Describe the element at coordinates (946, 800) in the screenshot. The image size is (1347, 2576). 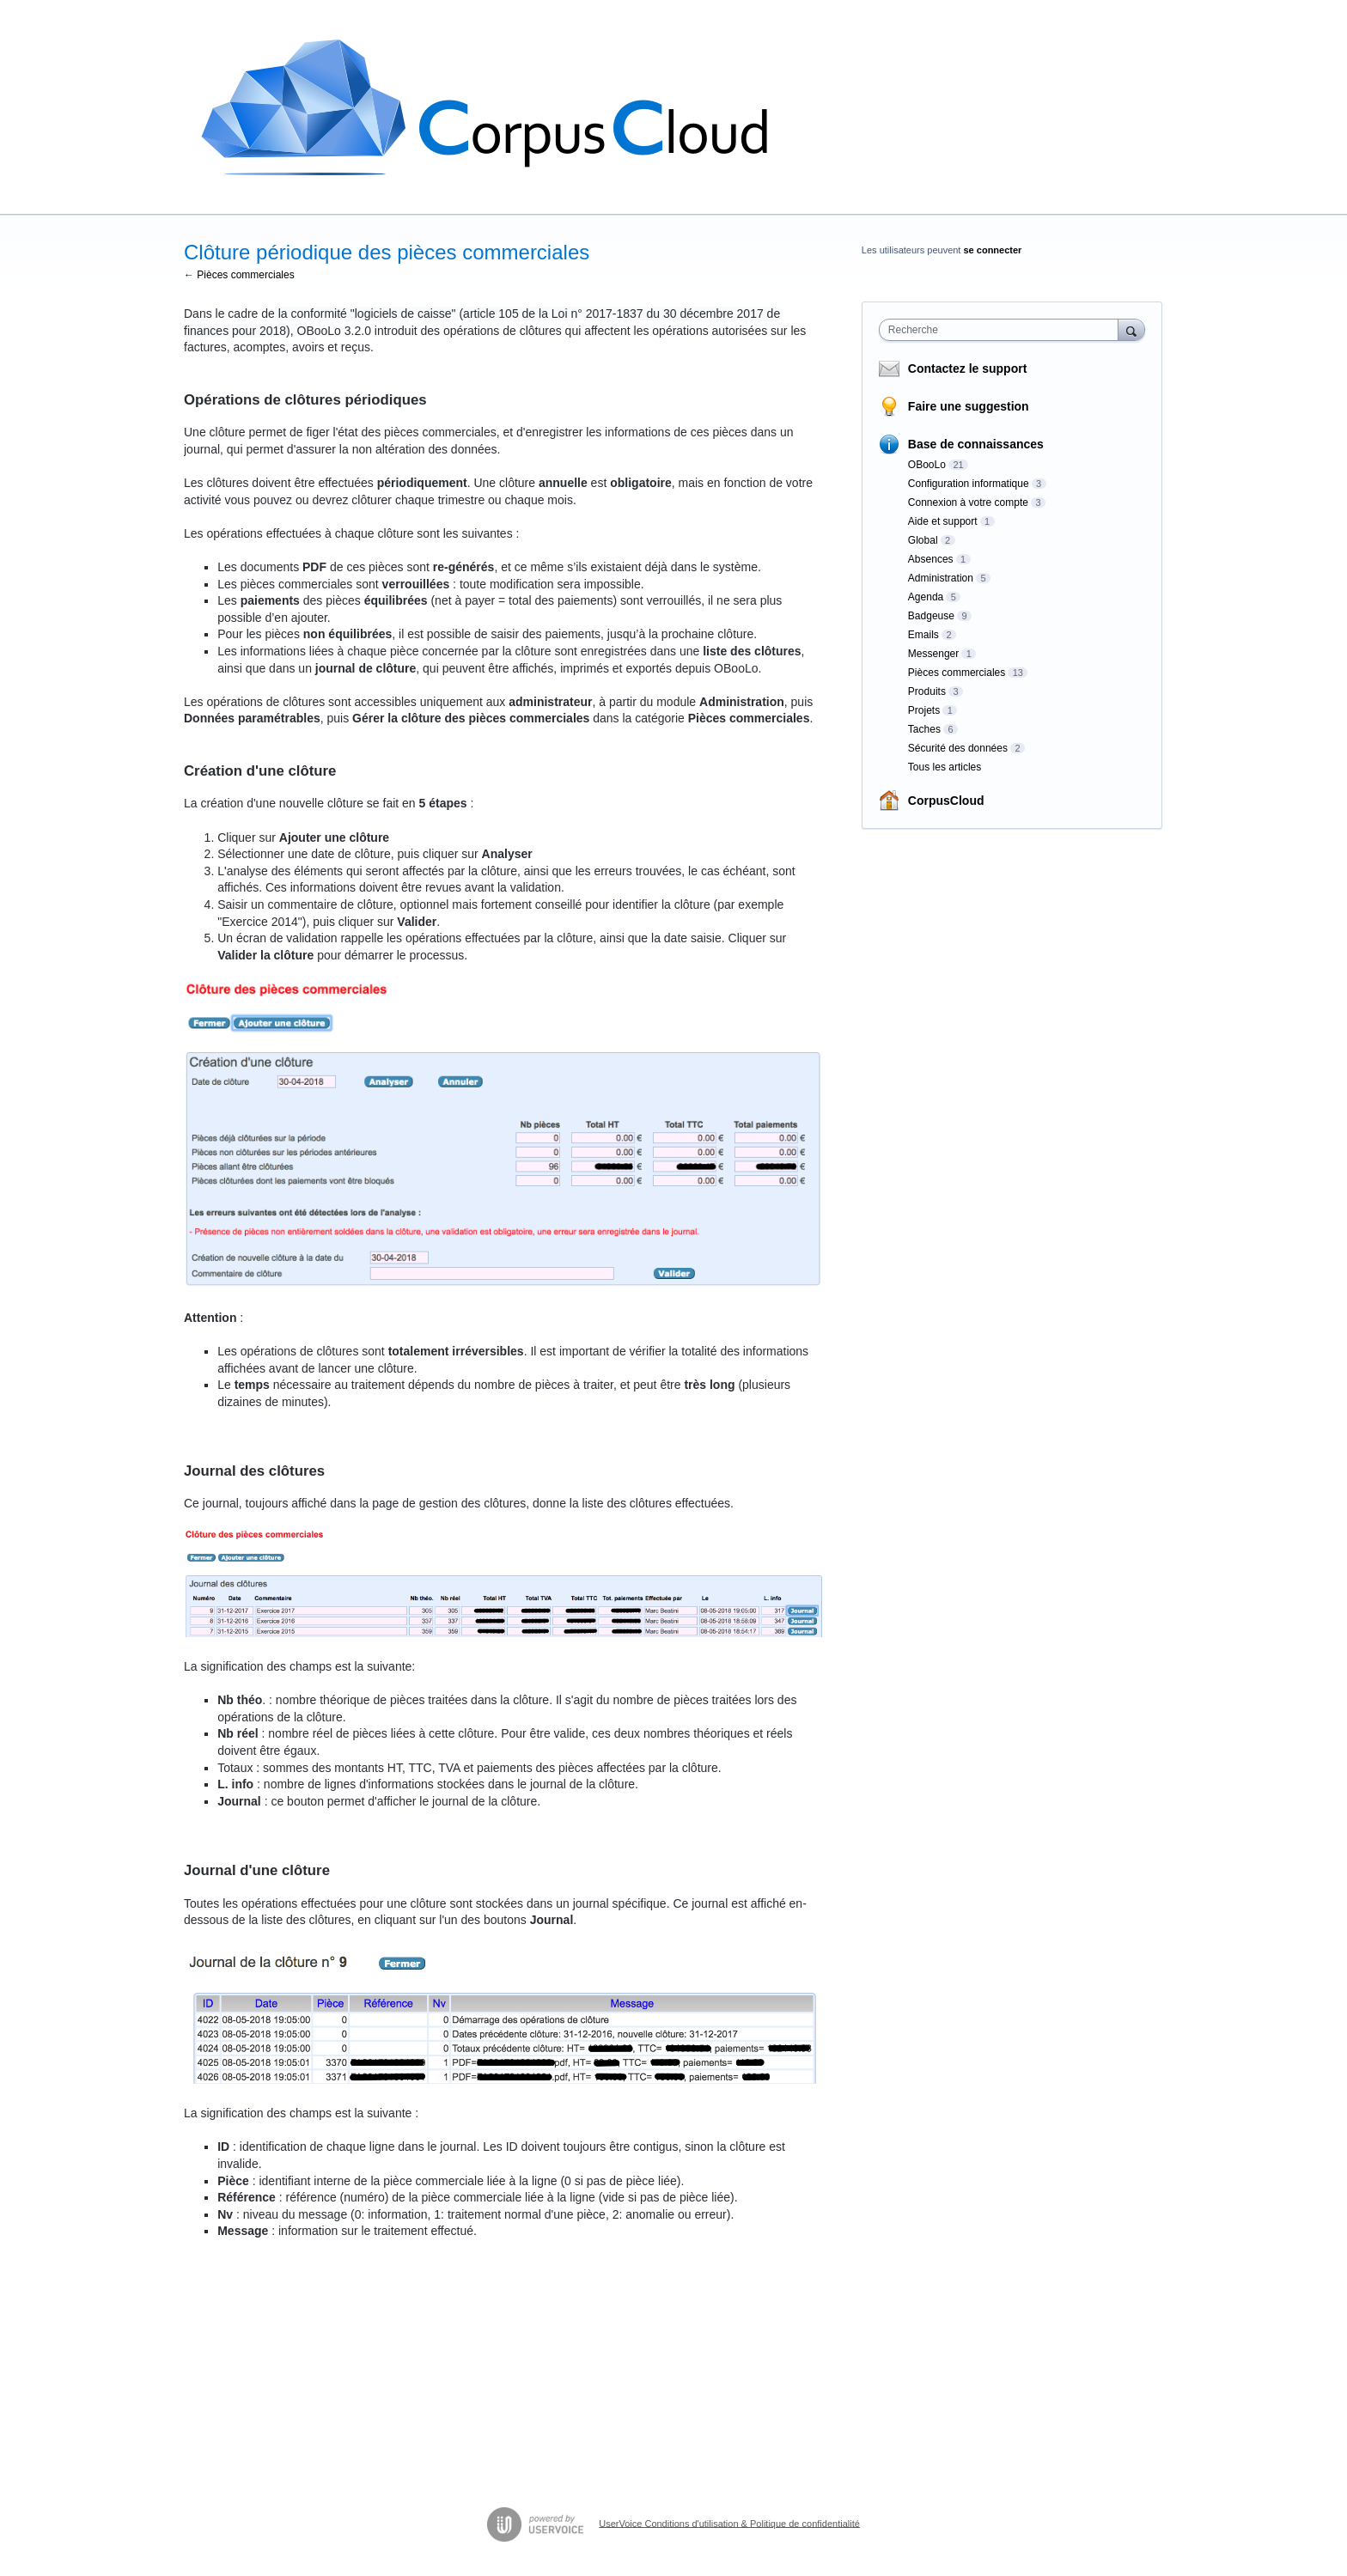
I see `CorpusCloud` at that location.